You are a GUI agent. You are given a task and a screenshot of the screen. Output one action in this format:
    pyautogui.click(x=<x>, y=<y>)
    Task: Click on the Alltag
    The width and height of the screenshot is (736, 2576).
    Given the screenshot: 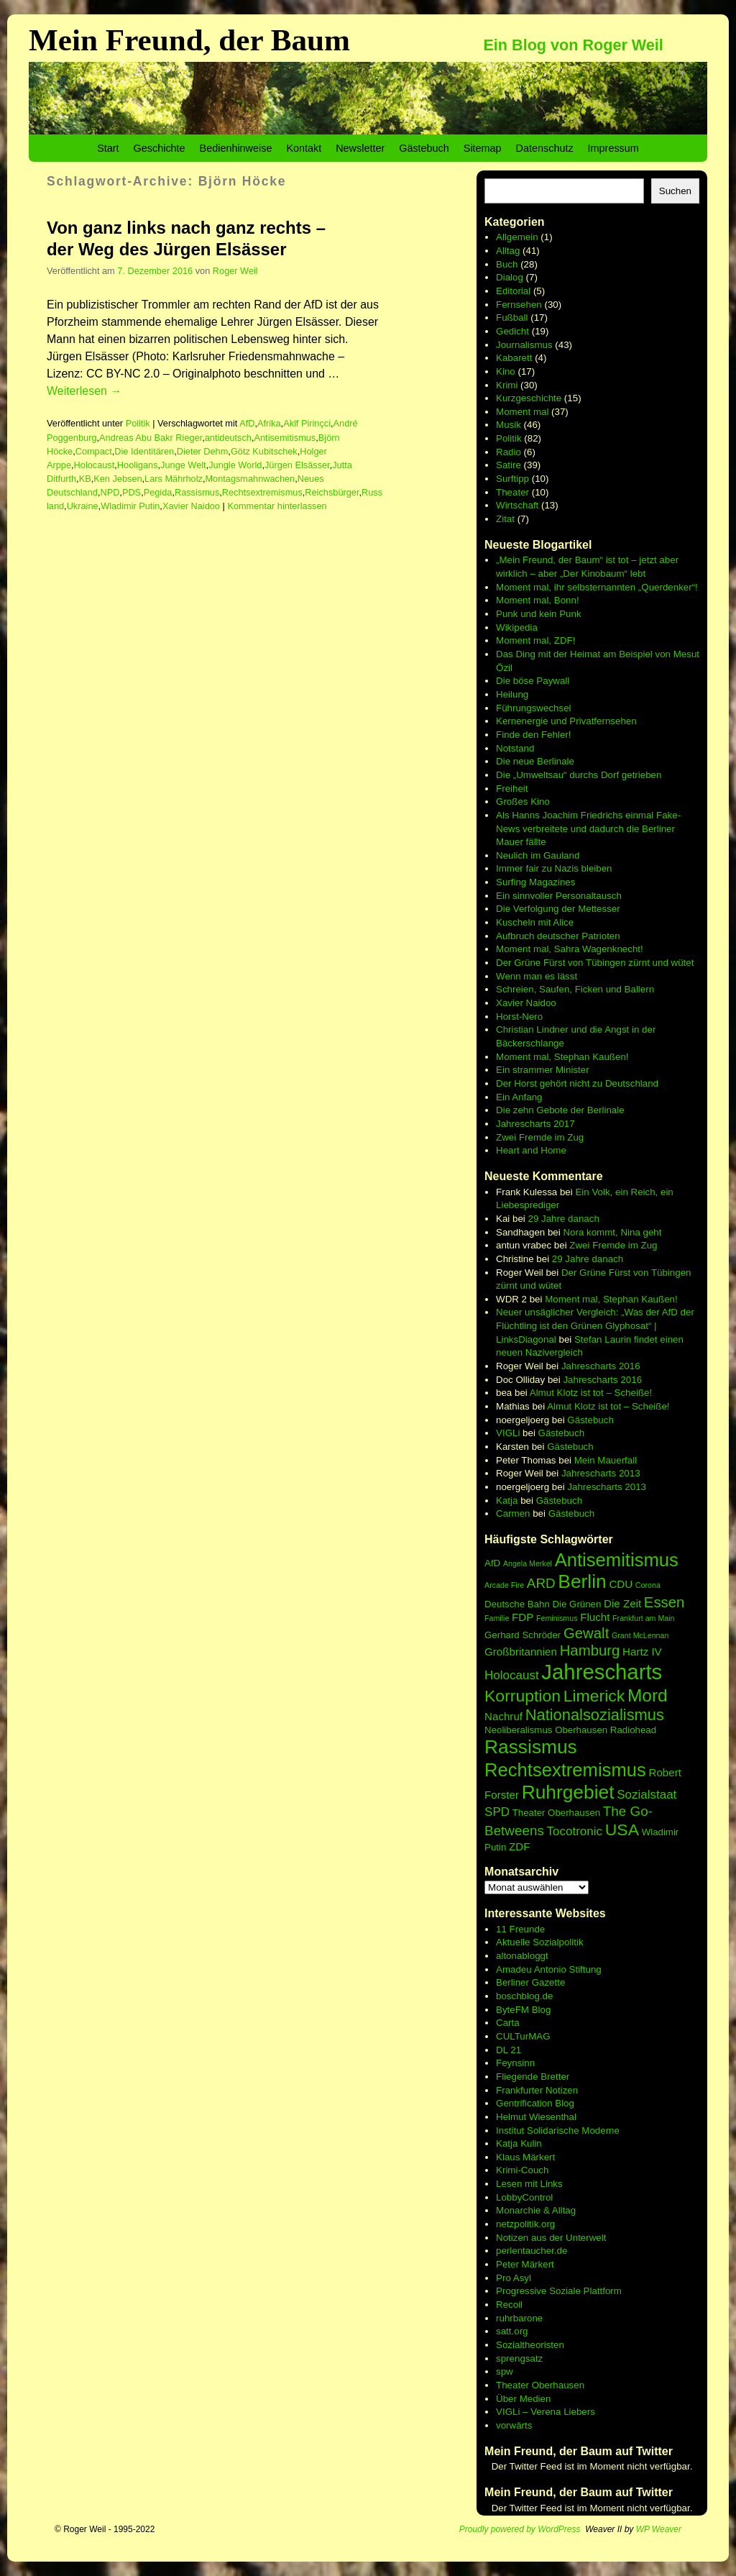 What is the action you would take?
    pyautogui.click(x=508, y=250)
    